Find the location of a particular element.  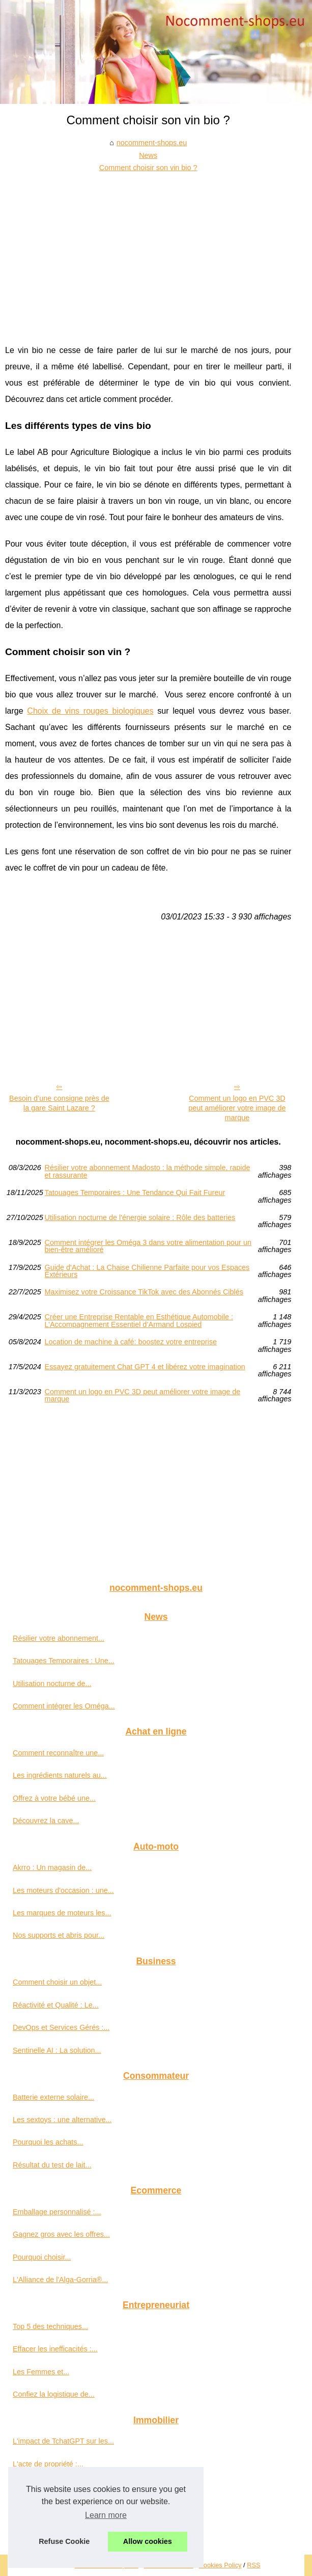

Learn more [button] is located at coordinates (106, 2515).